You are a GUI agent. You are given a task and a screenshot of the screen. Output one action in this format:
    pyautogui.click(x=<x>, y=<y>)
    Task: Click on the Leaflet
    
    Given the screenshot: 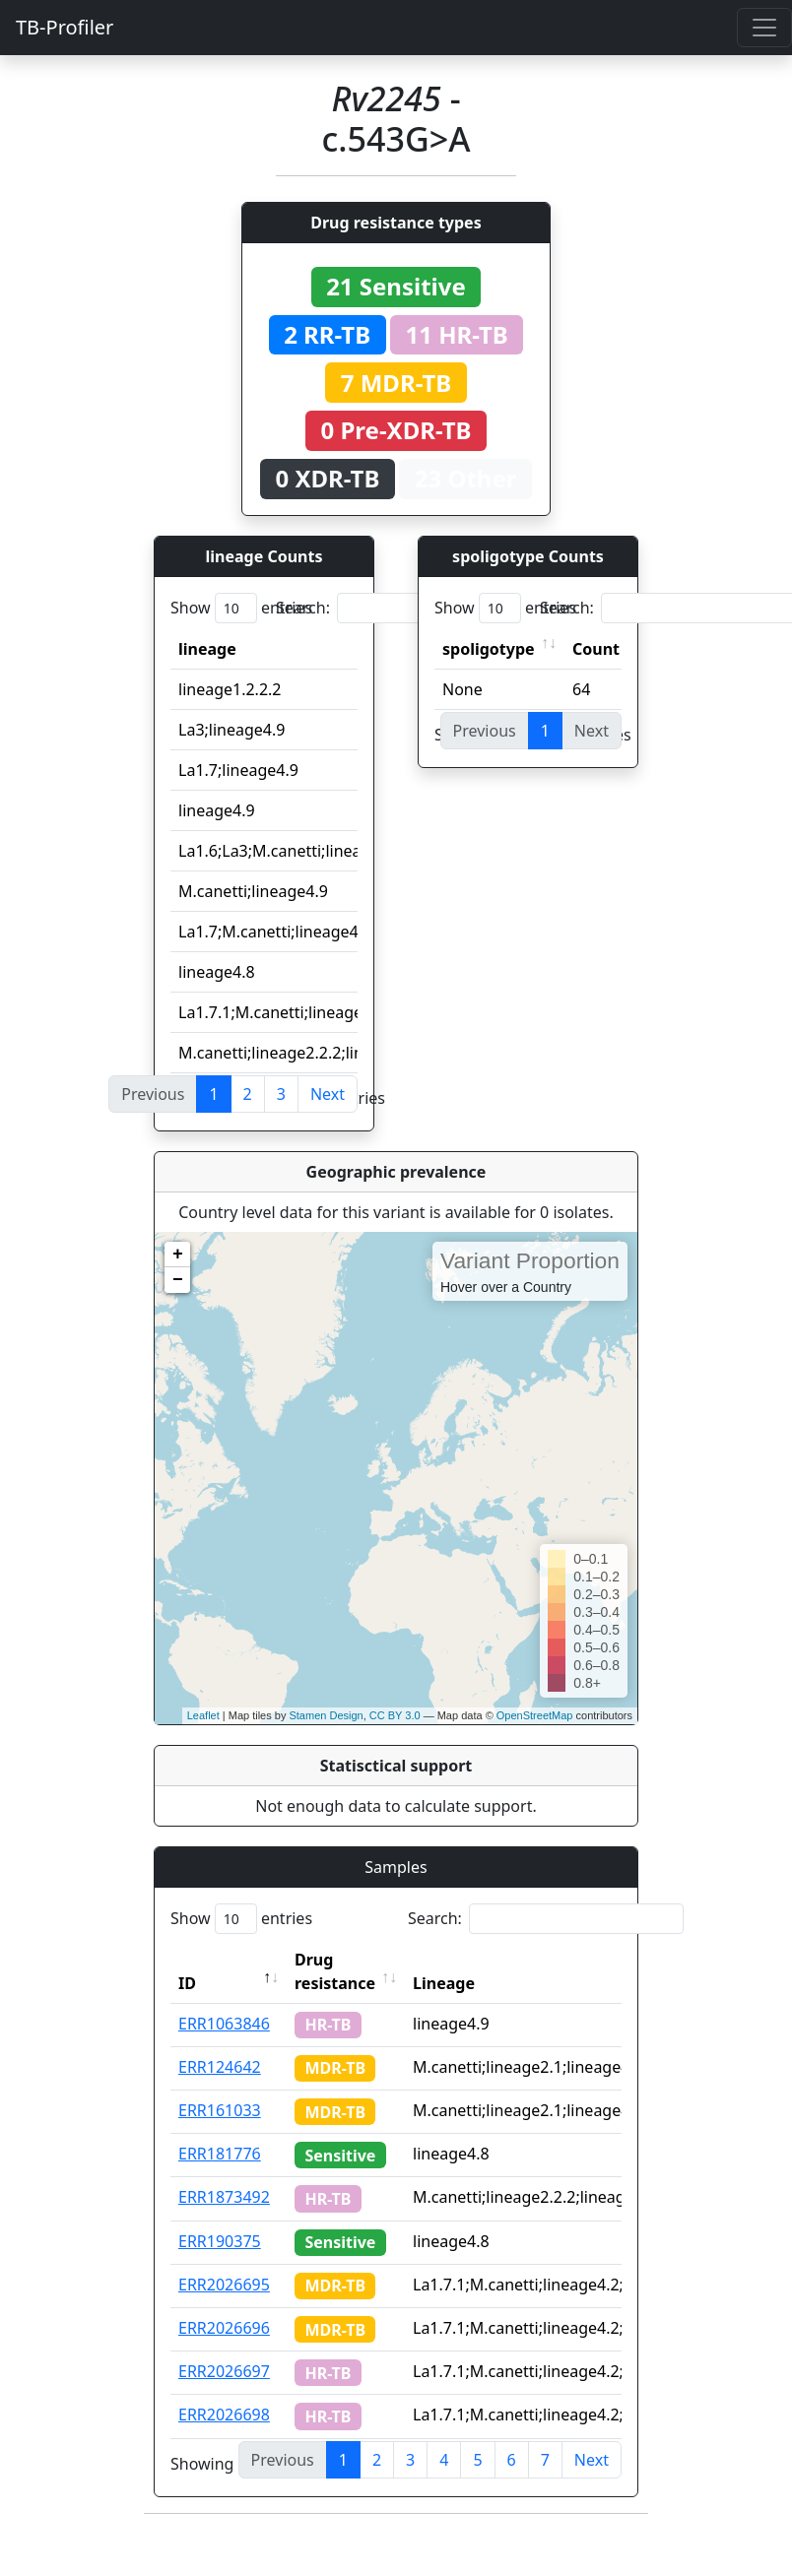 What is the action you would take?
    pyautogui.click(x=203, y=1715)
    